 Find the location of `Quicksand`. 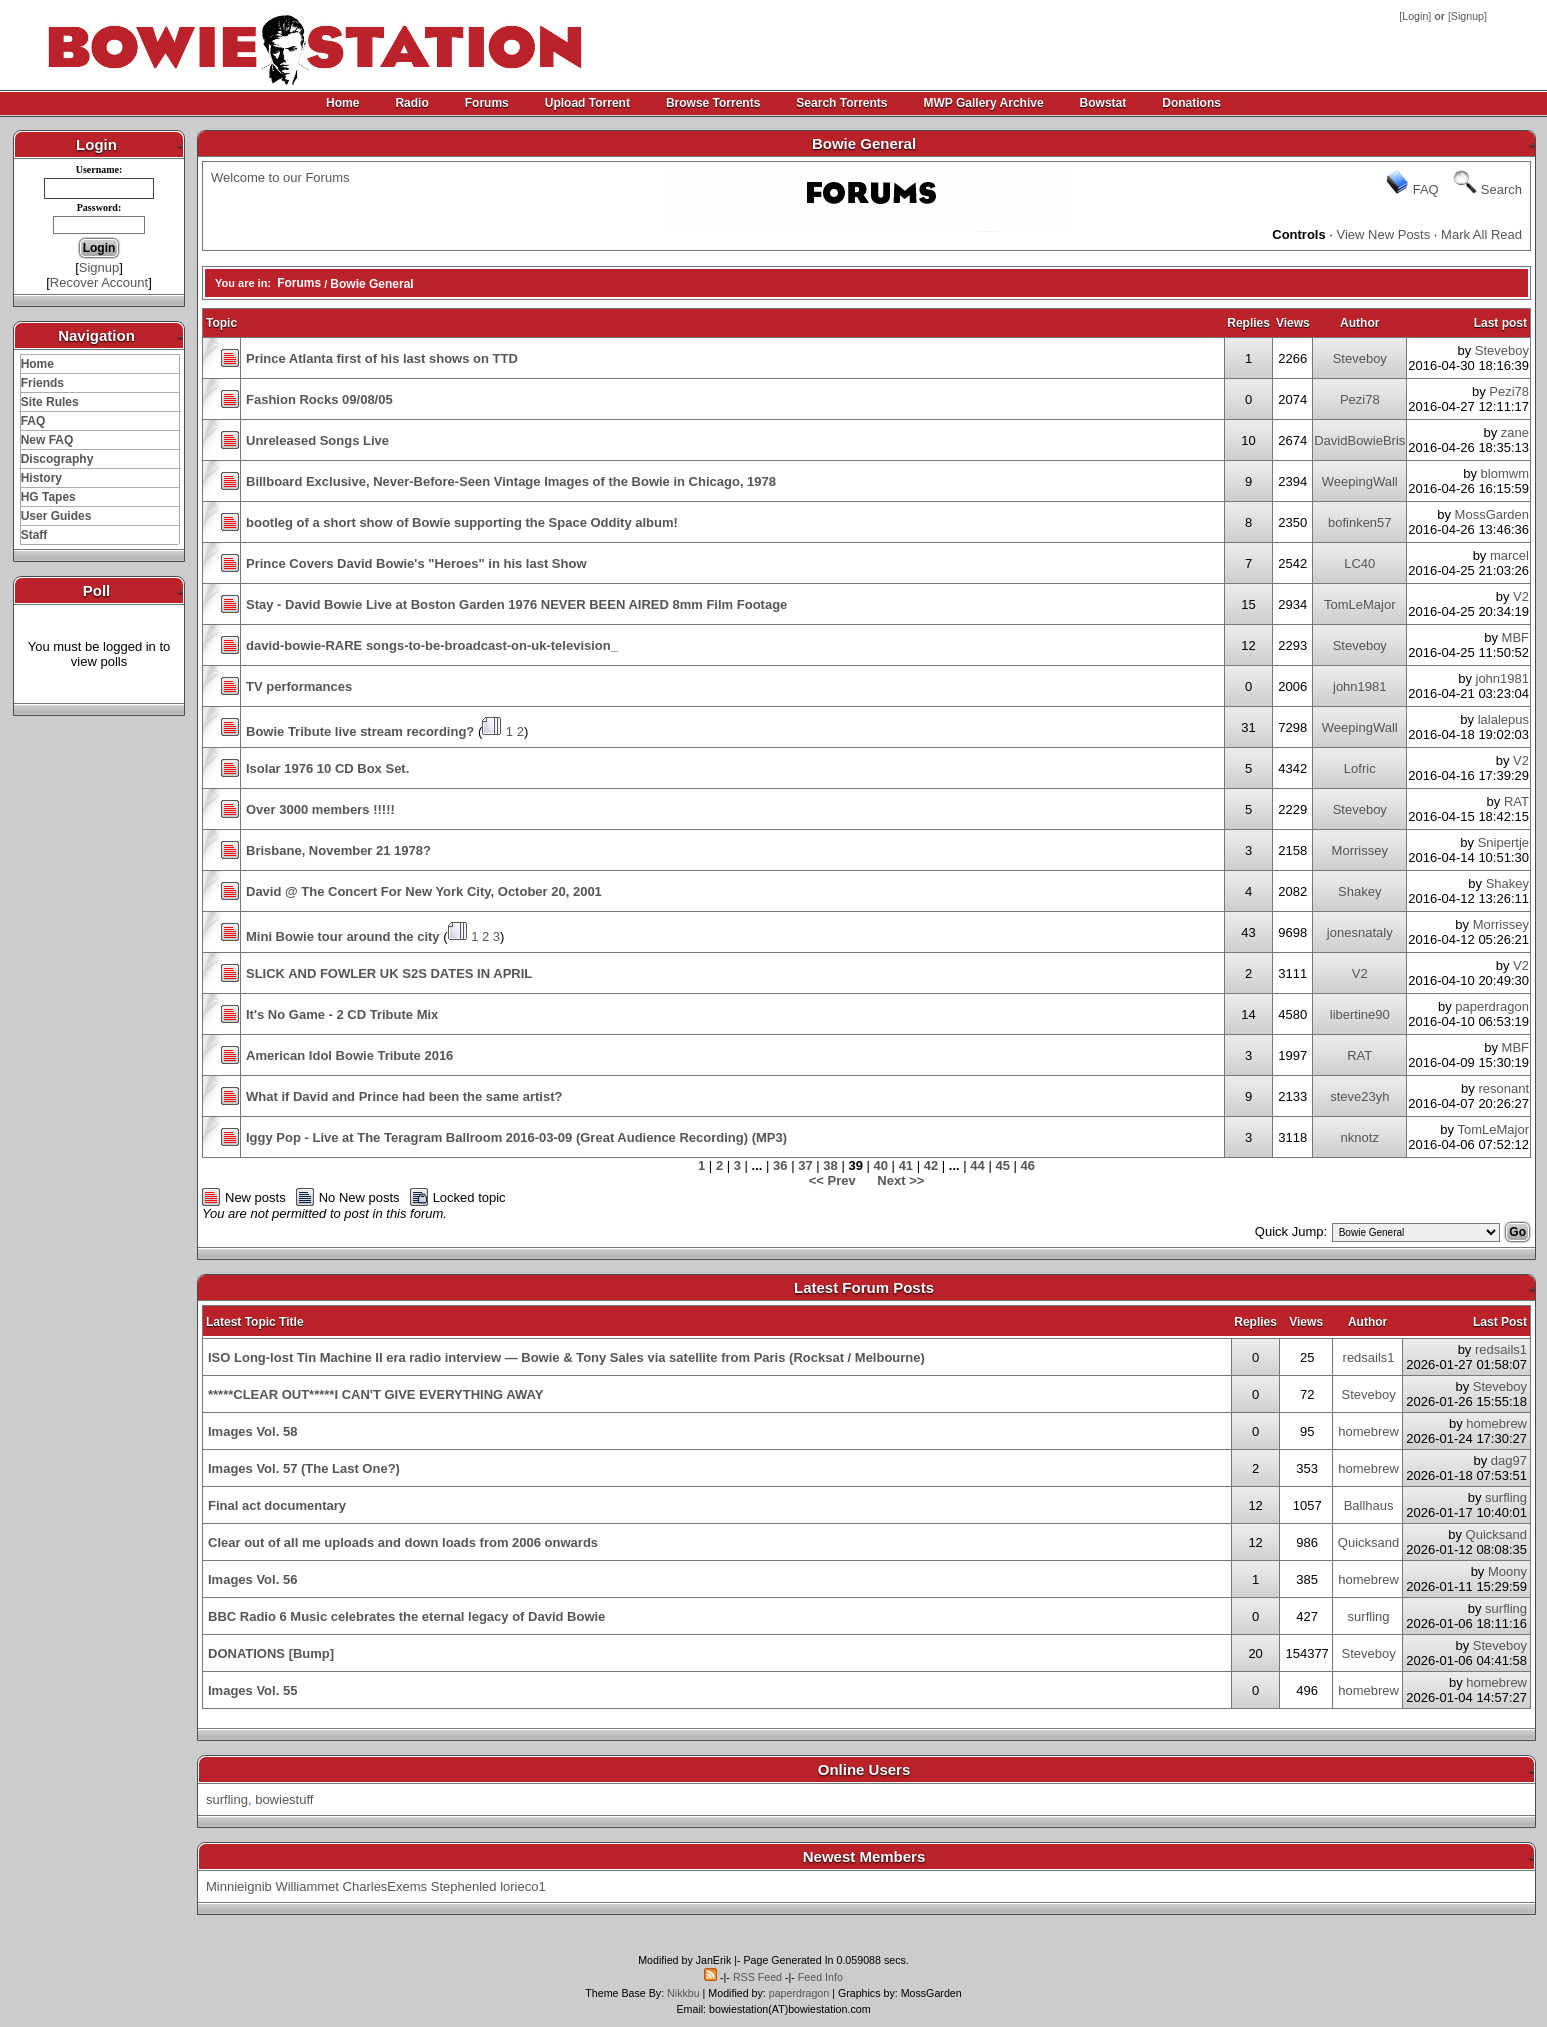

Quicksand is located at coordinates (1368, 1542).